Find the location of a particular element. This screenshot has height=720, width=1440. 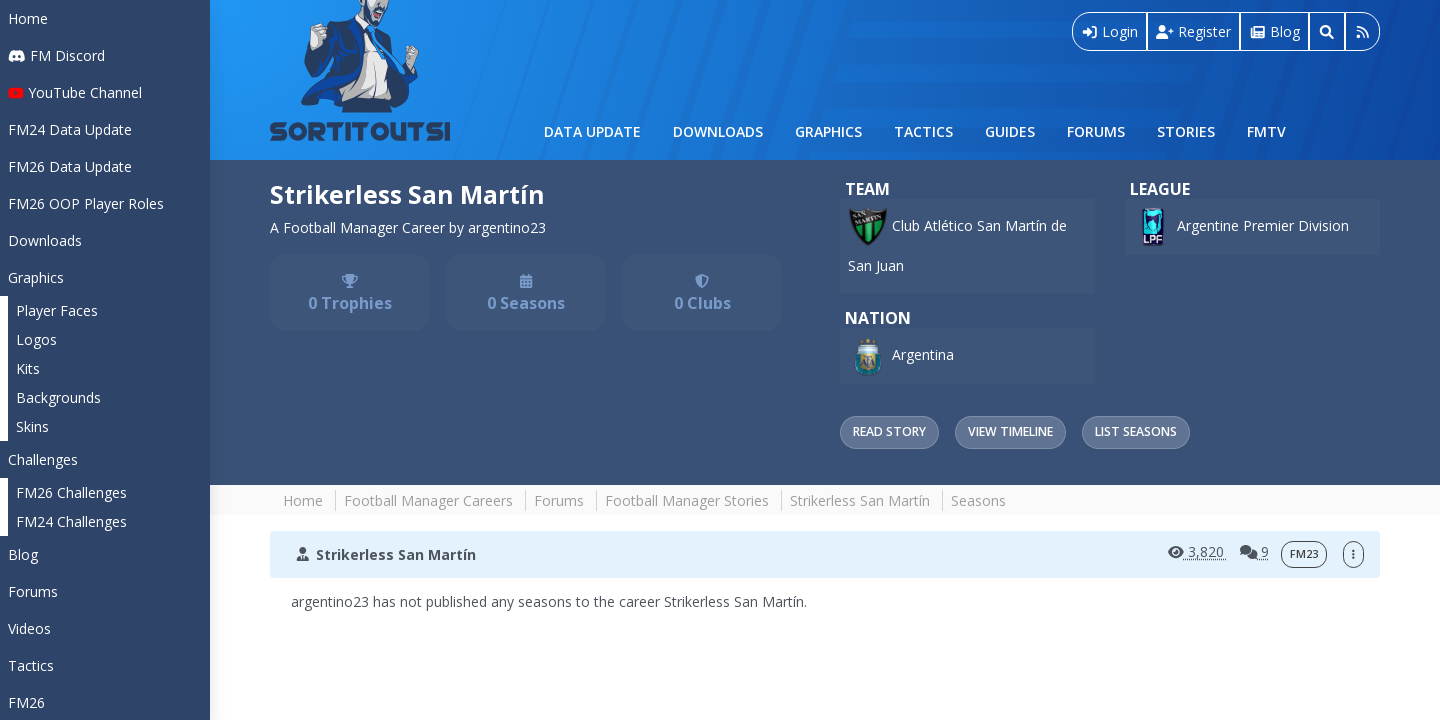

argentino23 is located at coordinates (507, 227).